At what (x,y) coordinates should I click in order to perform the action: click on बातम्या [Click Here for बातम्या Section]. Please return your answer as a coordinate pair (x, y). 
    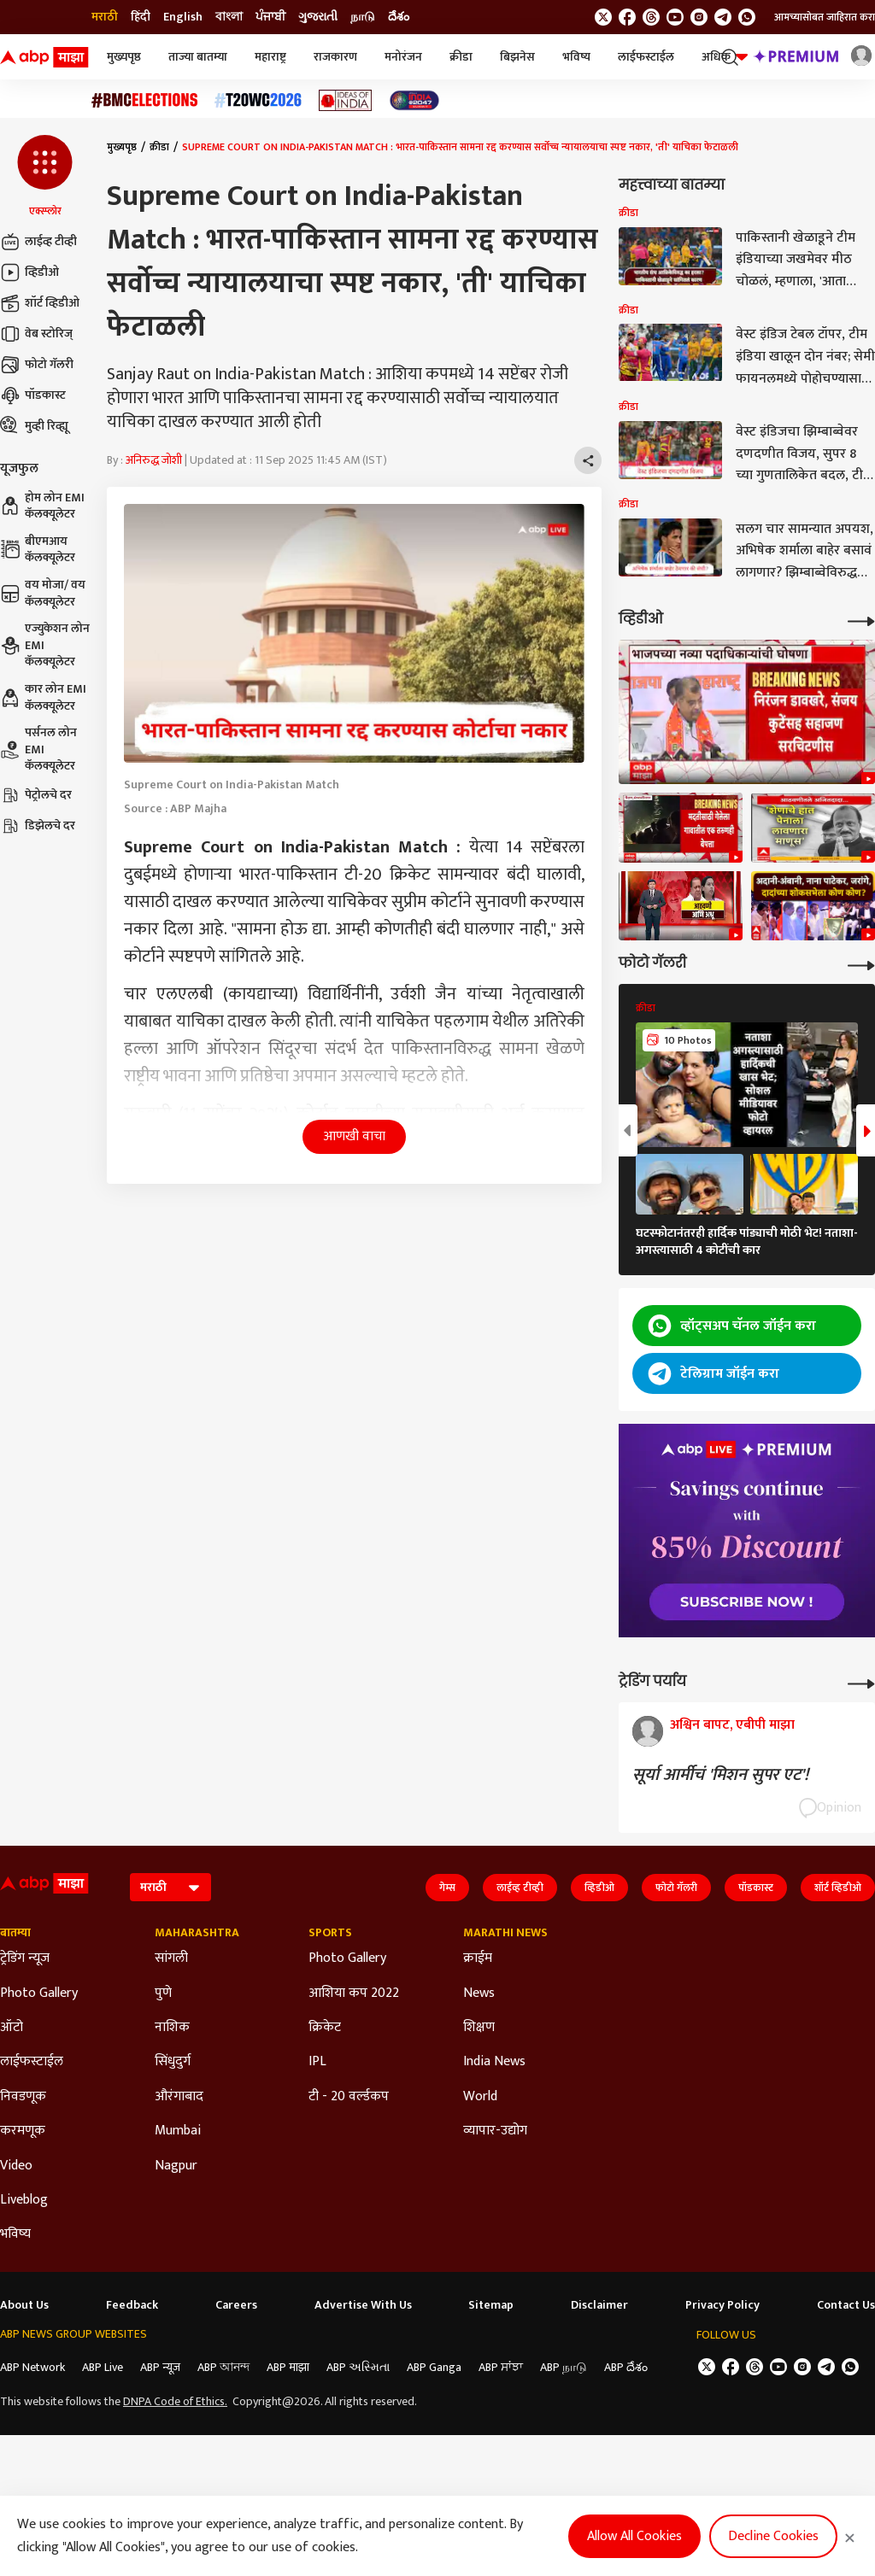
    Looking at the image, I should click on (15, 1933).